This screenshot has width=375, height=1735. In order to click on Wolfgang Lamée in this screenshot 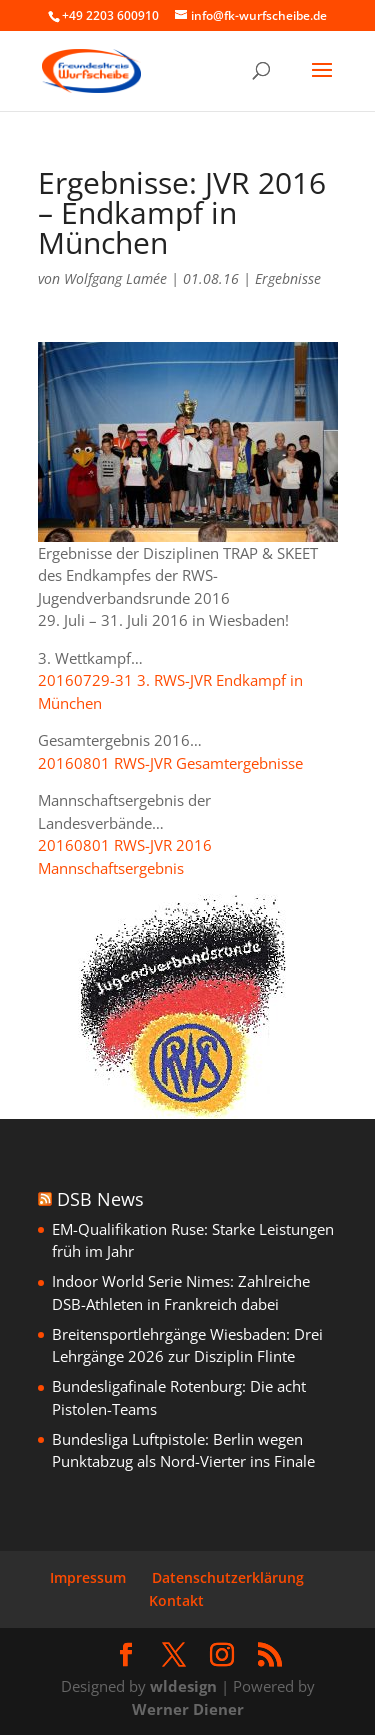, I will do `click(115, 278)`.